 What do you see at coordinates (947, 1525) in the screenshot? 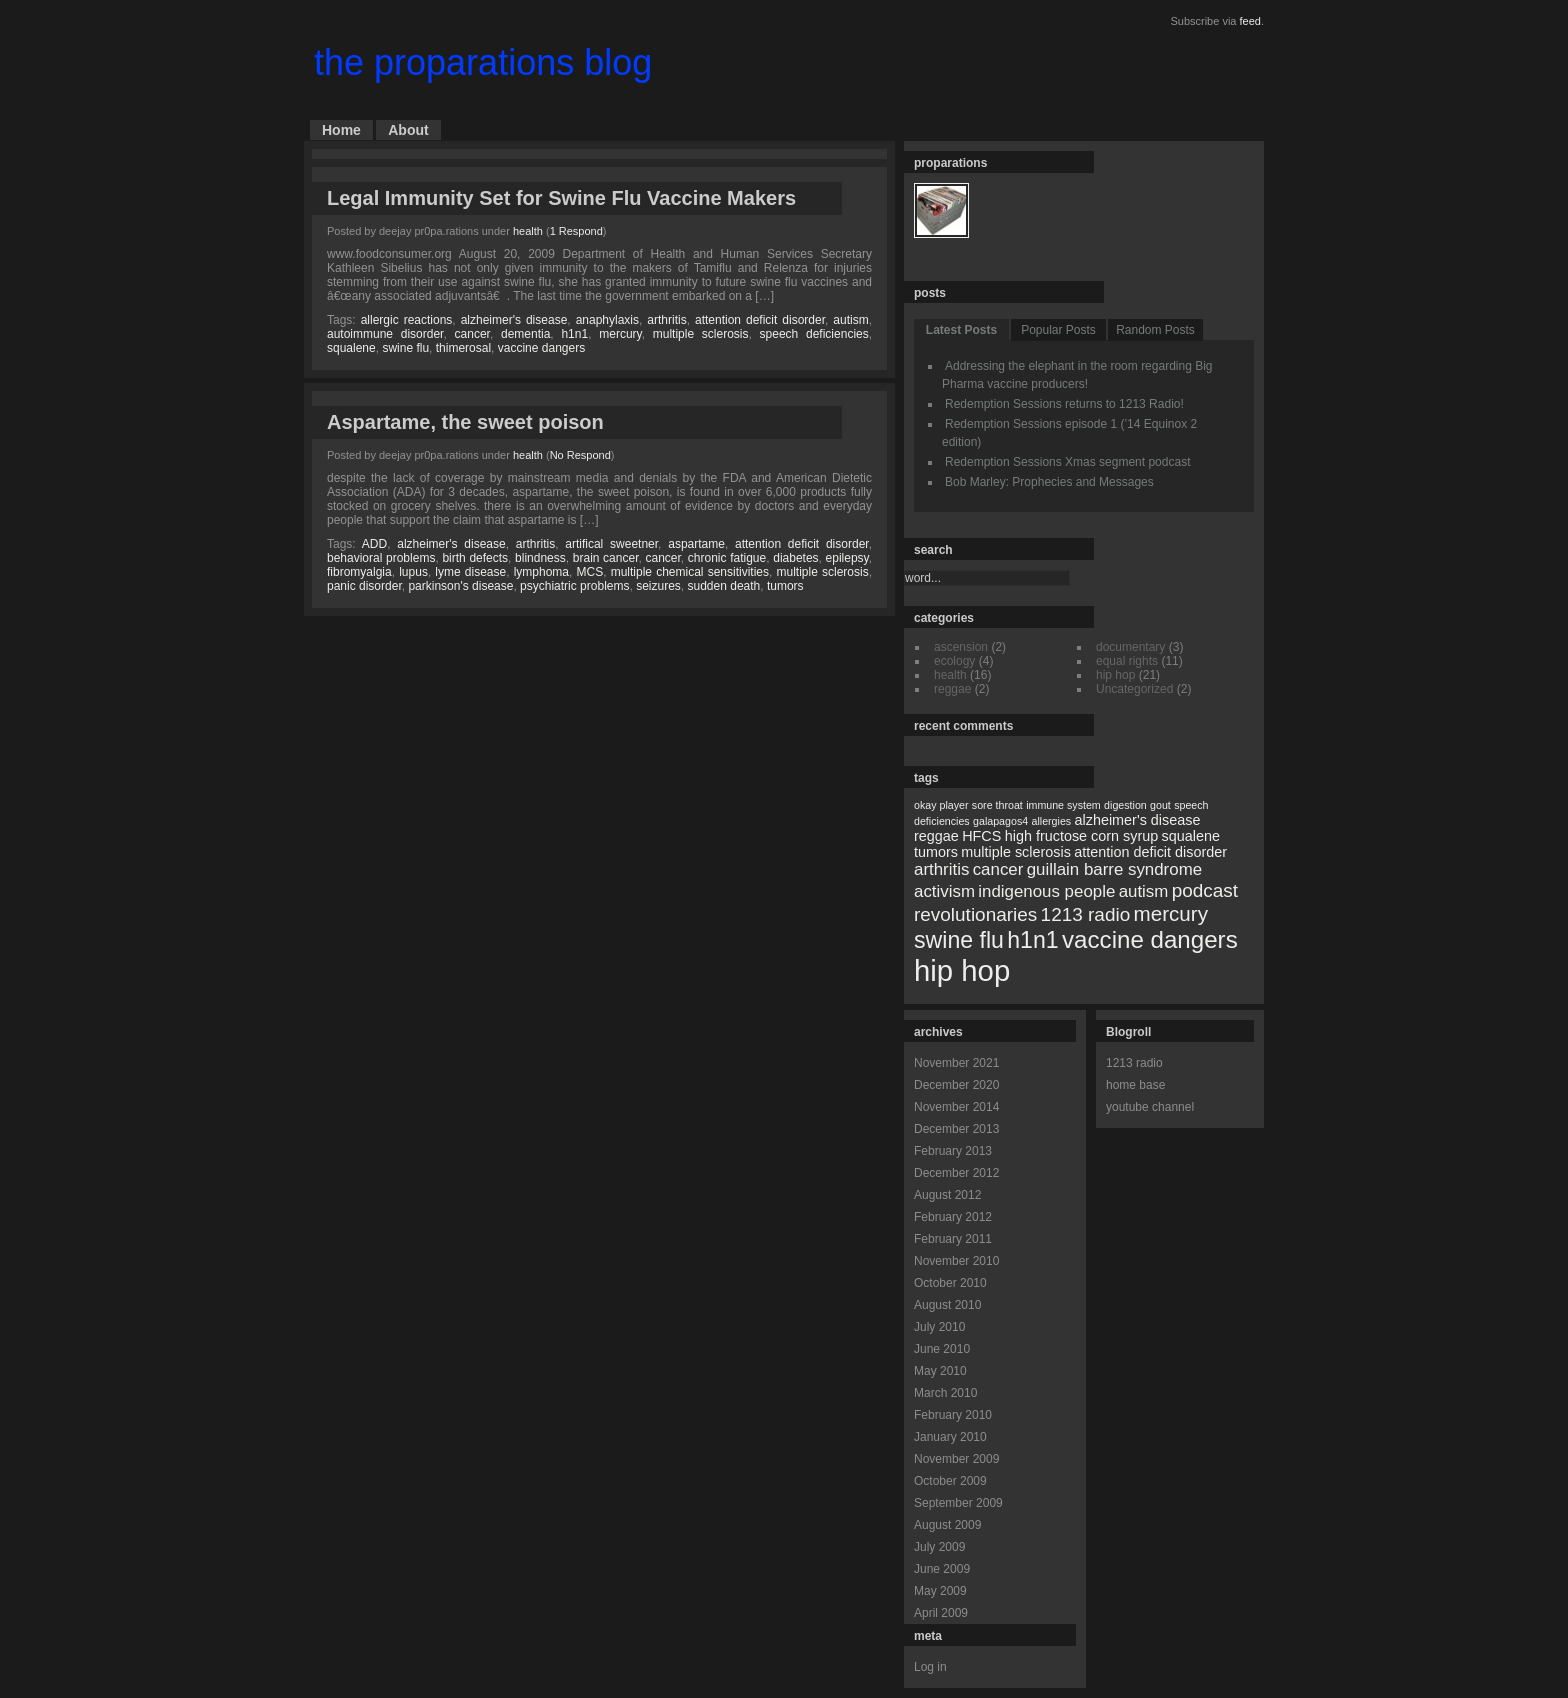
I see `August 2009` at bounding box center [947, 1525].